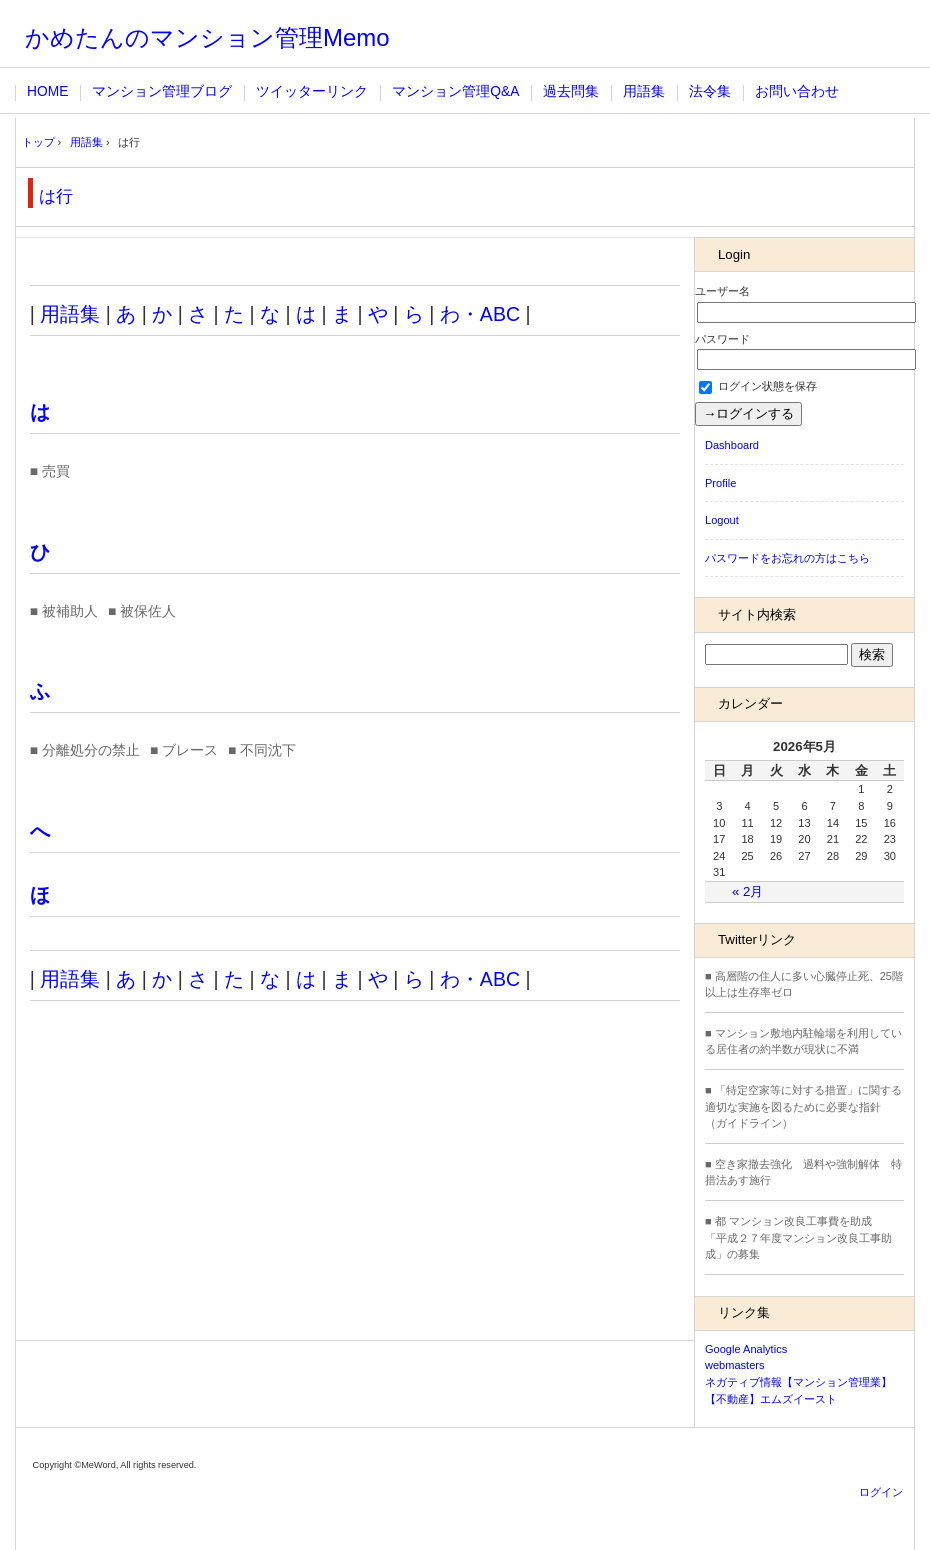 This screenshot has width=930, height=1550. Describe the element at coordinates (480, 314) in the screenshot. I see `わ・ABC` at that location.